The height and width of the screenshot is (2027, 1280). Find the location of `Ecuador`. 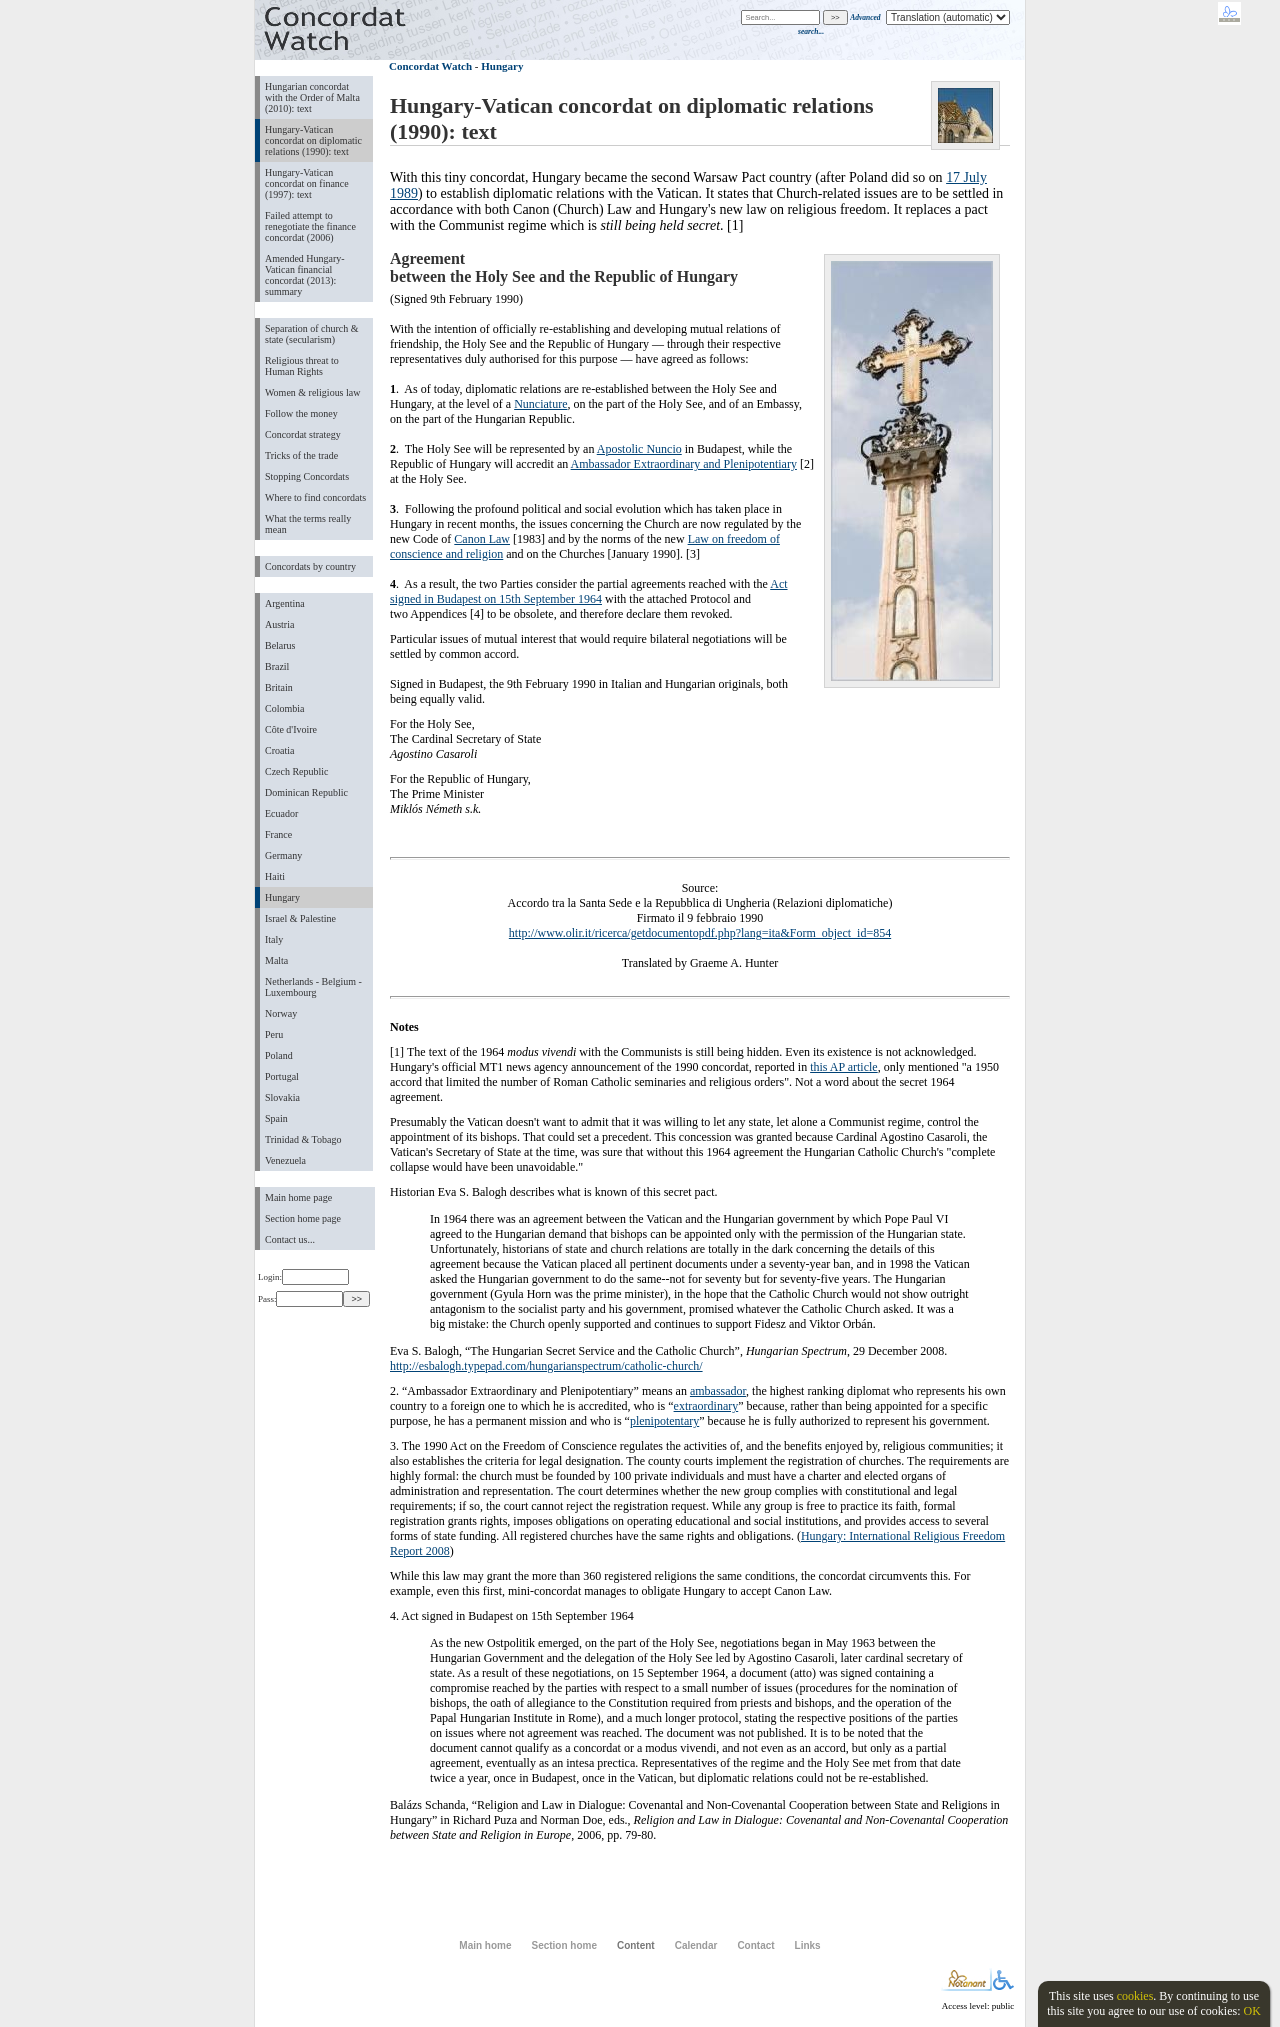

Ecuador is located at coordinates (281, 813).